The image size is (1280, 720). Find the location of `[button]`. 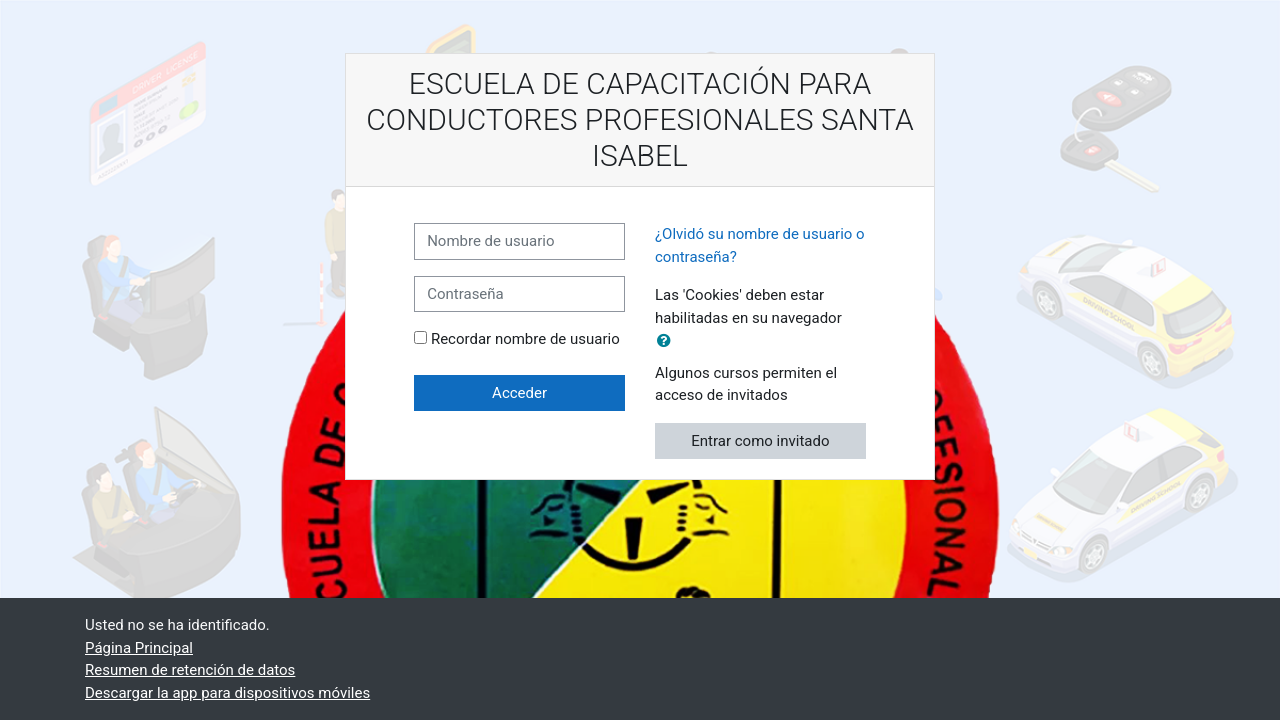

[button] is located at coordinates (668, 341).